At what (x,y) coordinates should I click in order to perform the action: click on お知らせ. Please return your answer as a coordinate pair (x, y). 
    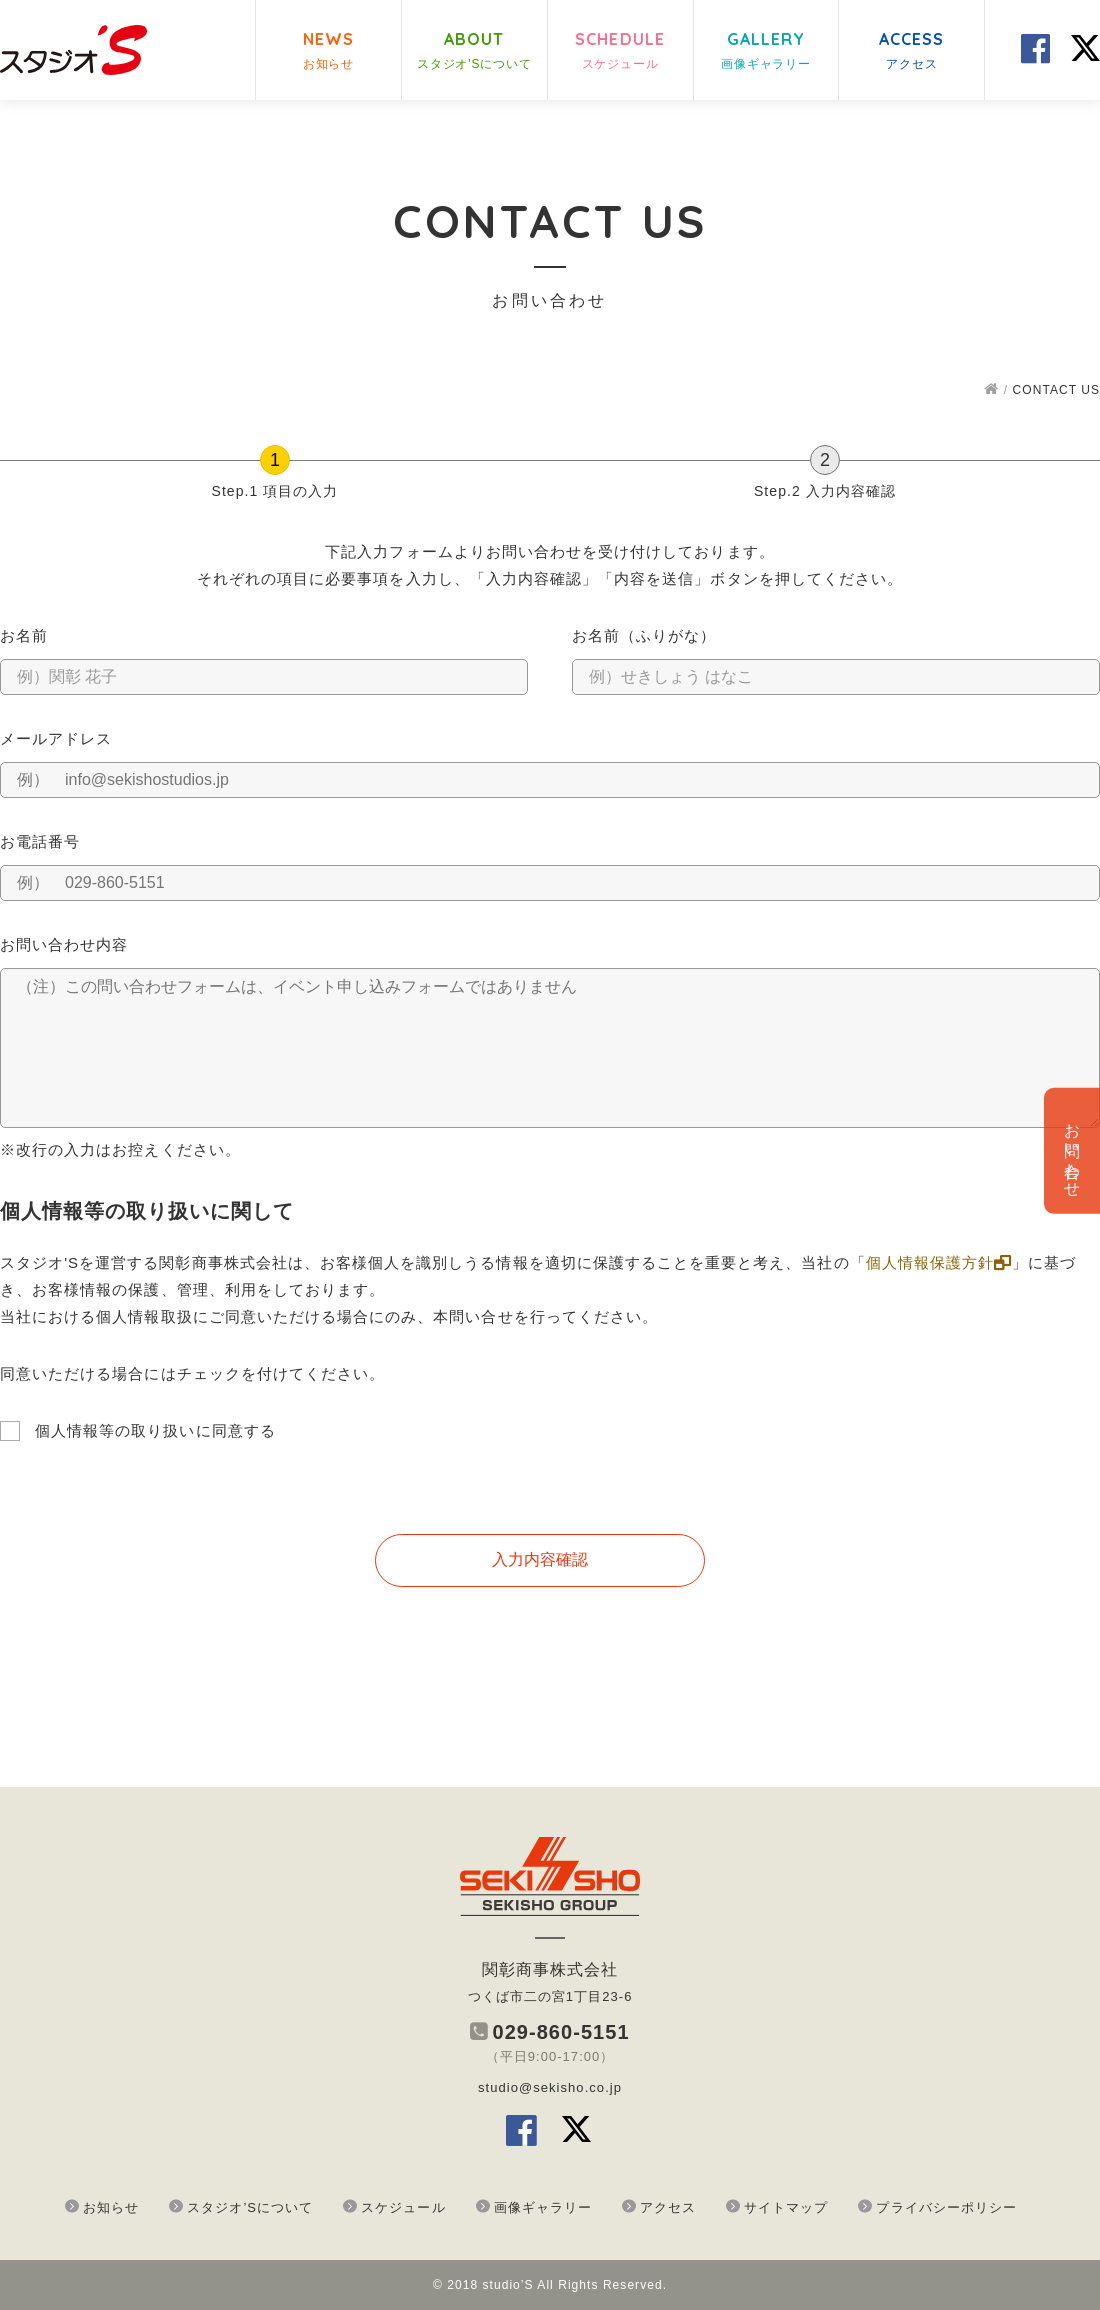
    Looking at the image, I should click on (111, 2207).